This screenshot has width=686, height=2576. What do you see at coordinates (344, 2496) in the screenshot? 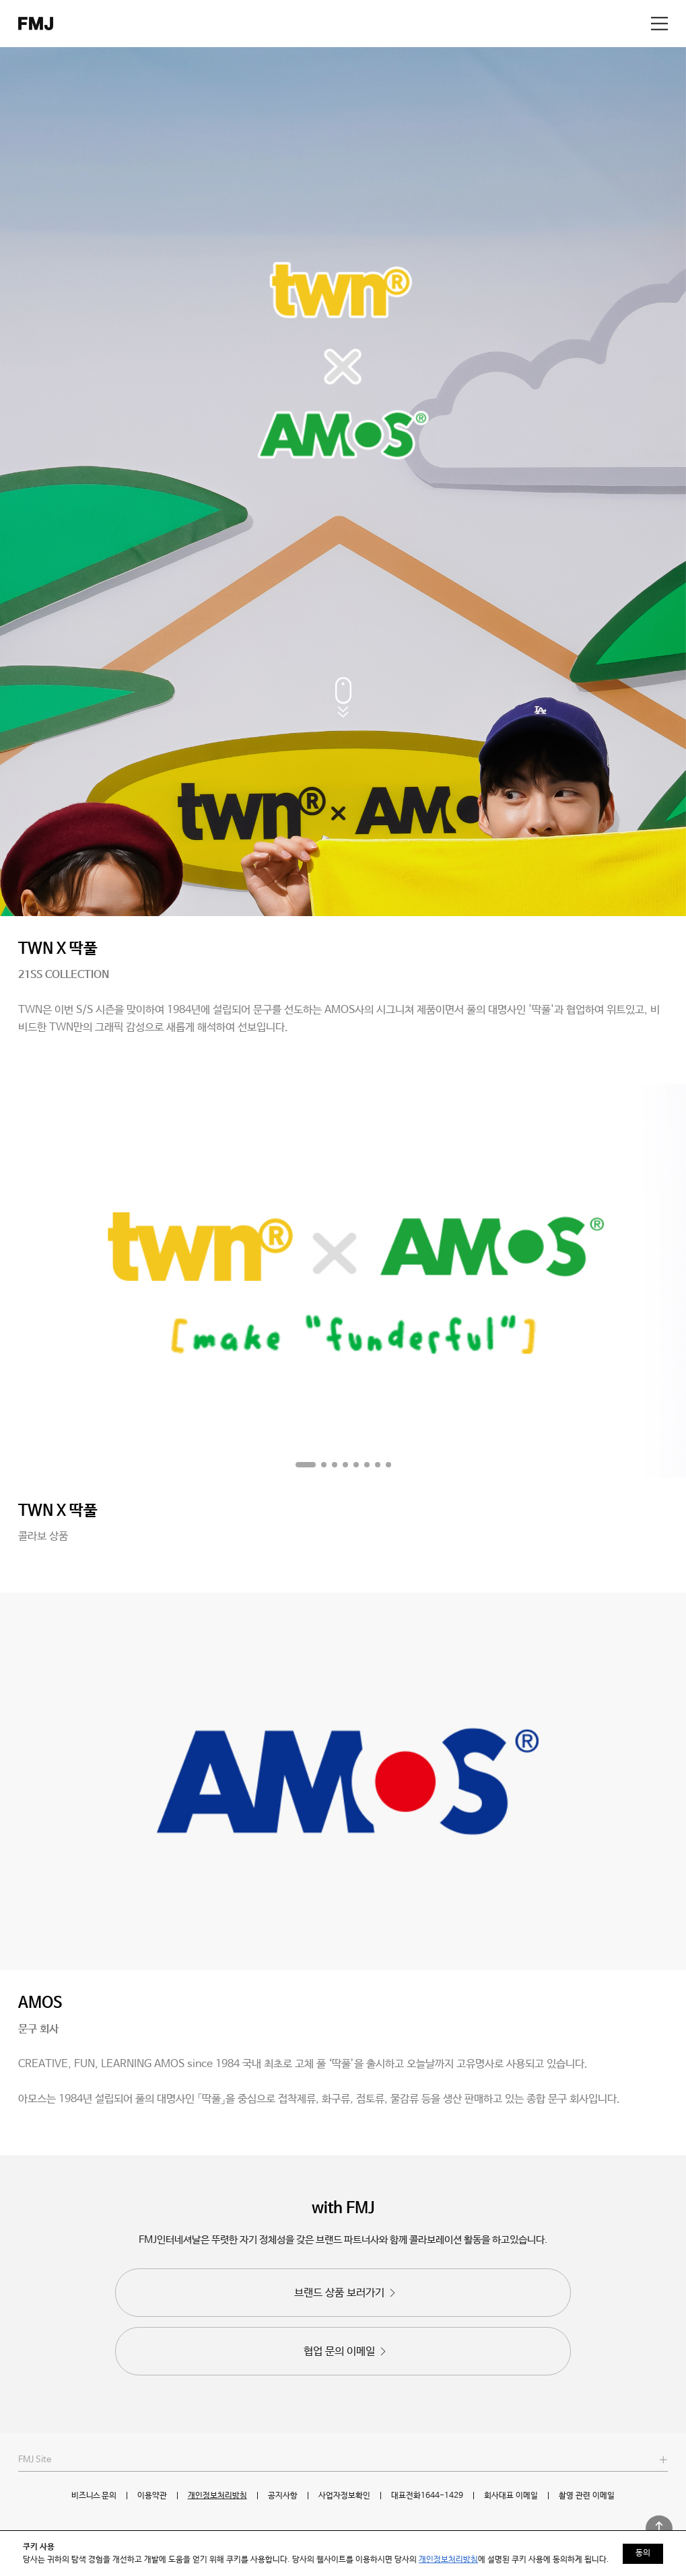
I see `사업자정보확인` at bounding box center [344, 2496].